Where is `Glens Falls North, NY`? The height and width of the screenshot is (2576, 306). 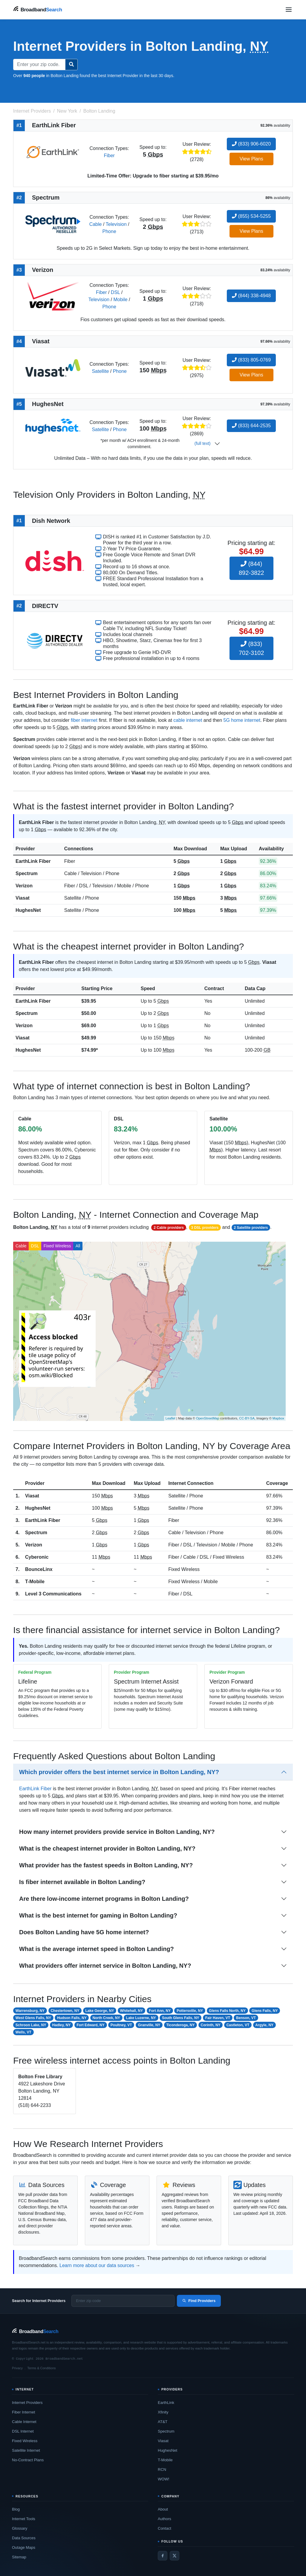 Glens Falls North, NY is located at coordinates (227, 2011).